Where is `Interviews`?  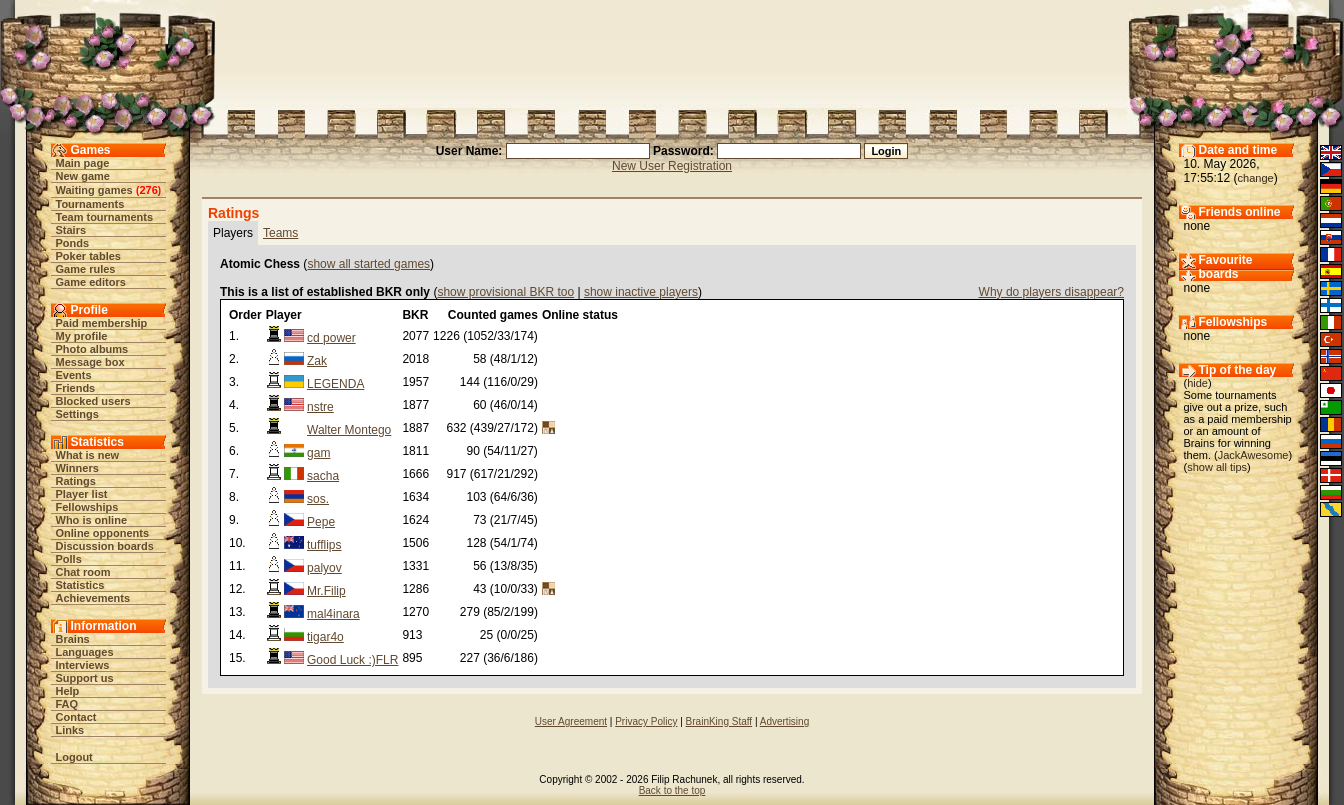 Interviews is located at coordinates (83, 665).